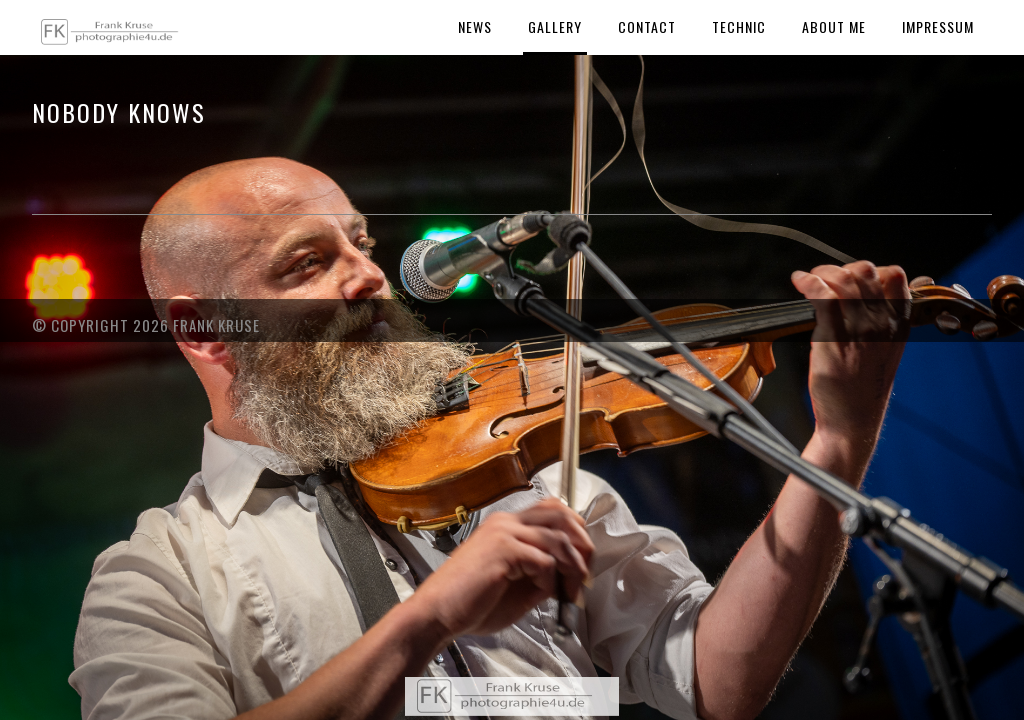 Image resolution: width=1024 pixels, height=720 pixels. Describe the element at coordinates (475, 26) in the screenshot. I see `News` at that location.